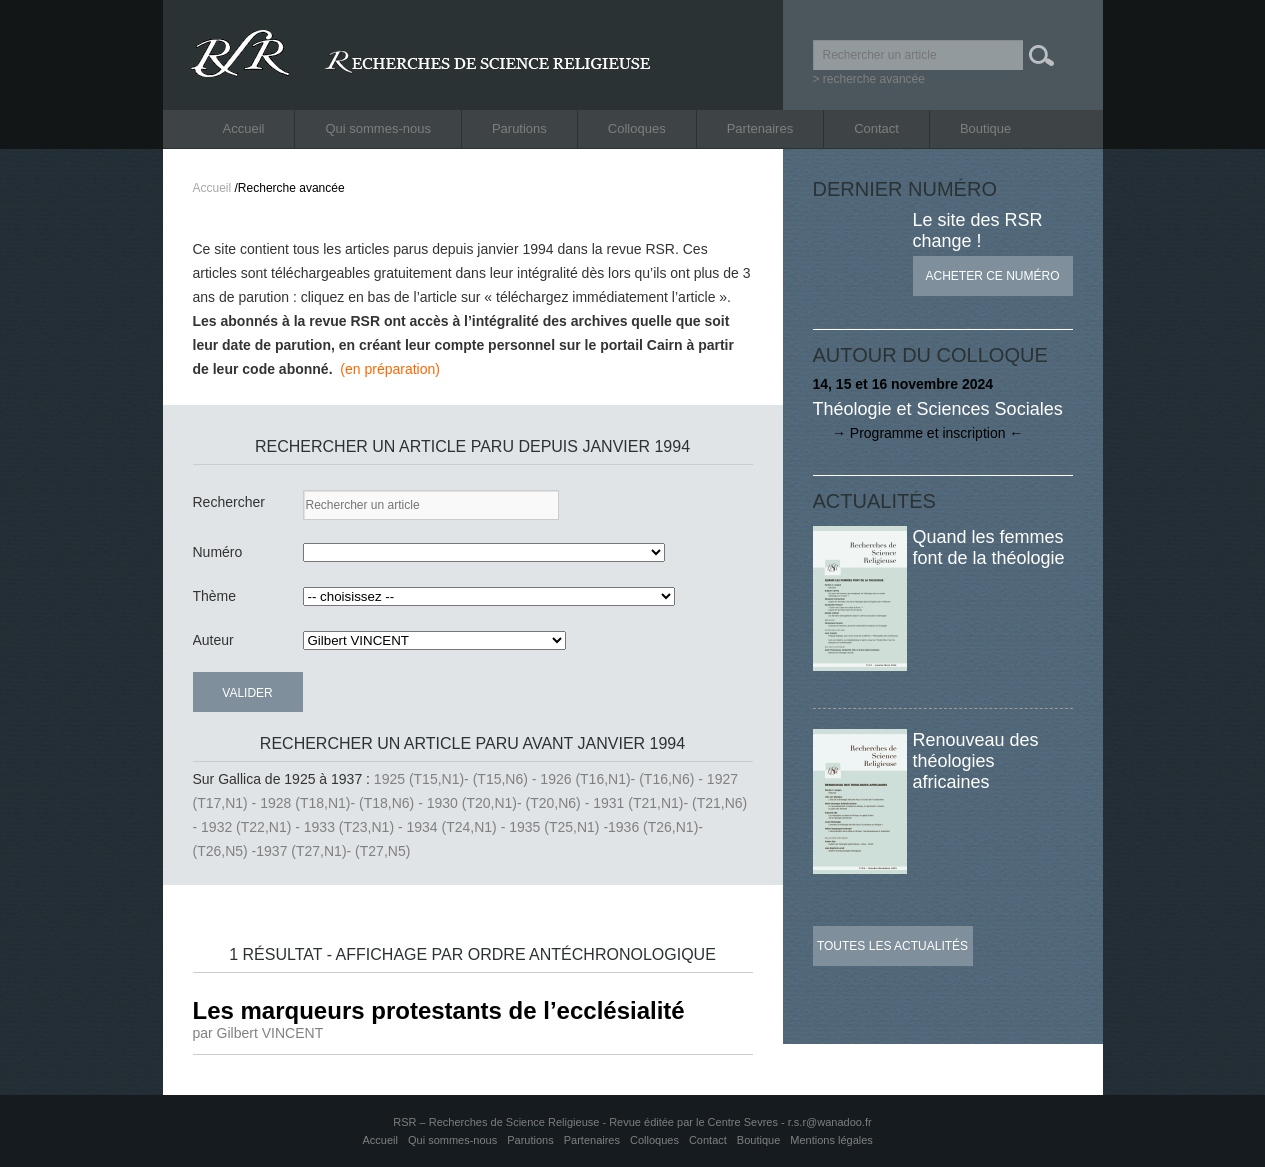 This screenshot has height=1167, width=1265. I want to click on Théologie et Sciences Sociales, so click(938, 409).